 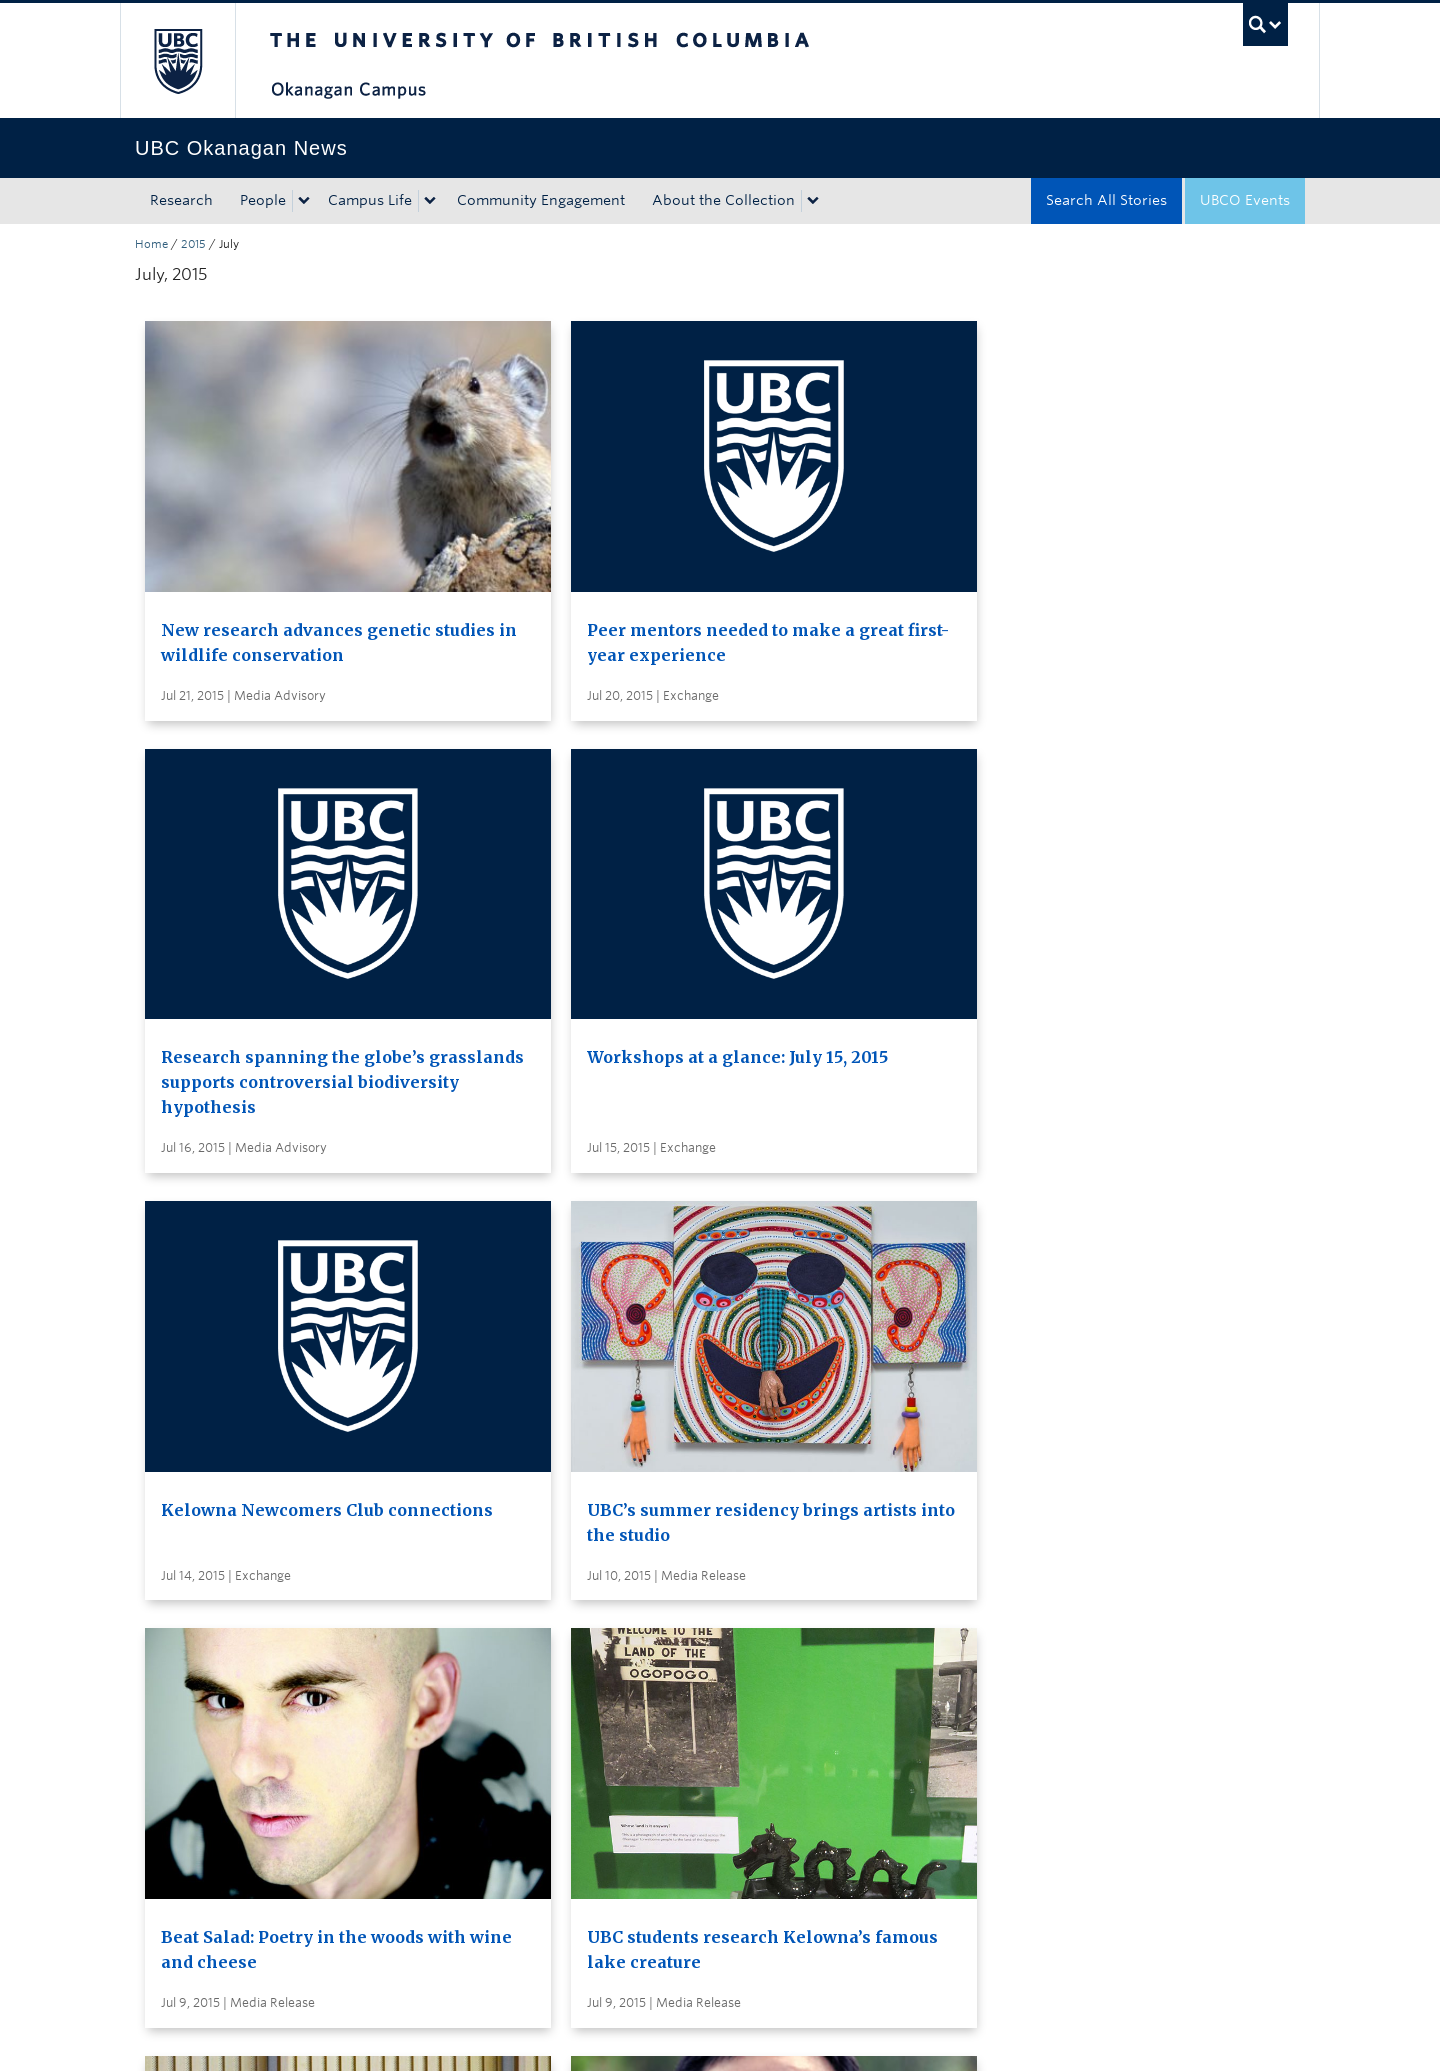 What do you see at coordinates (757, 1650) in the screenshot?
I see `Subscribe to receive news by email` at bounding box center [757, 1650].